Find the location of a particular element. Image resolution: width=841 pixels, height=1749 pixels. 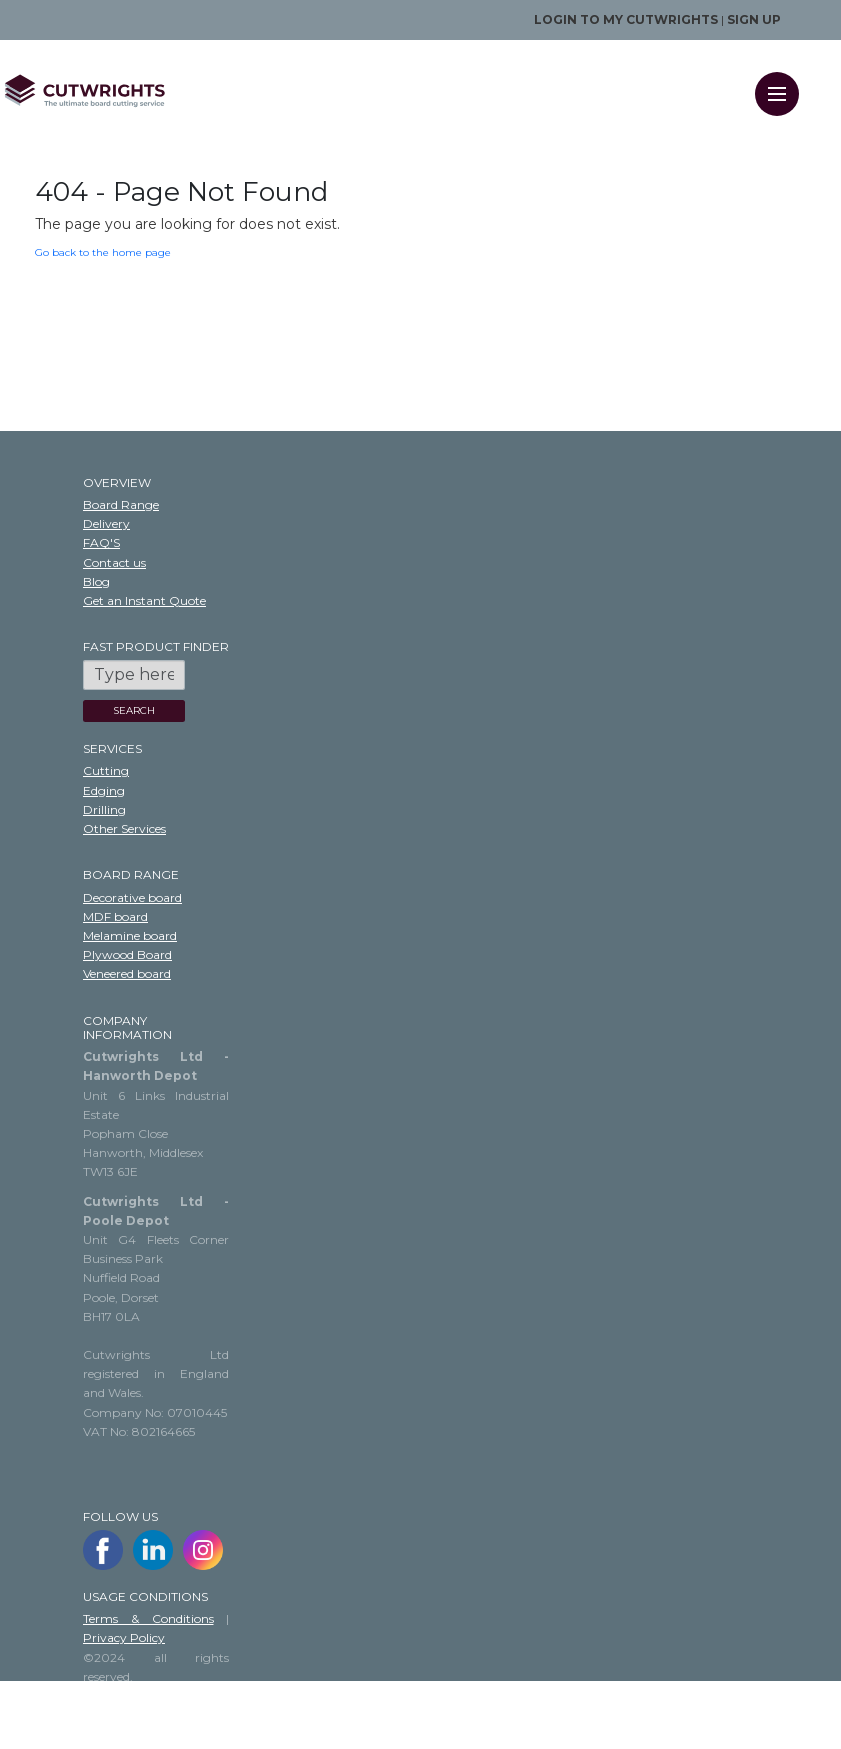

Sitemap is located at coordinates (107, 1714).